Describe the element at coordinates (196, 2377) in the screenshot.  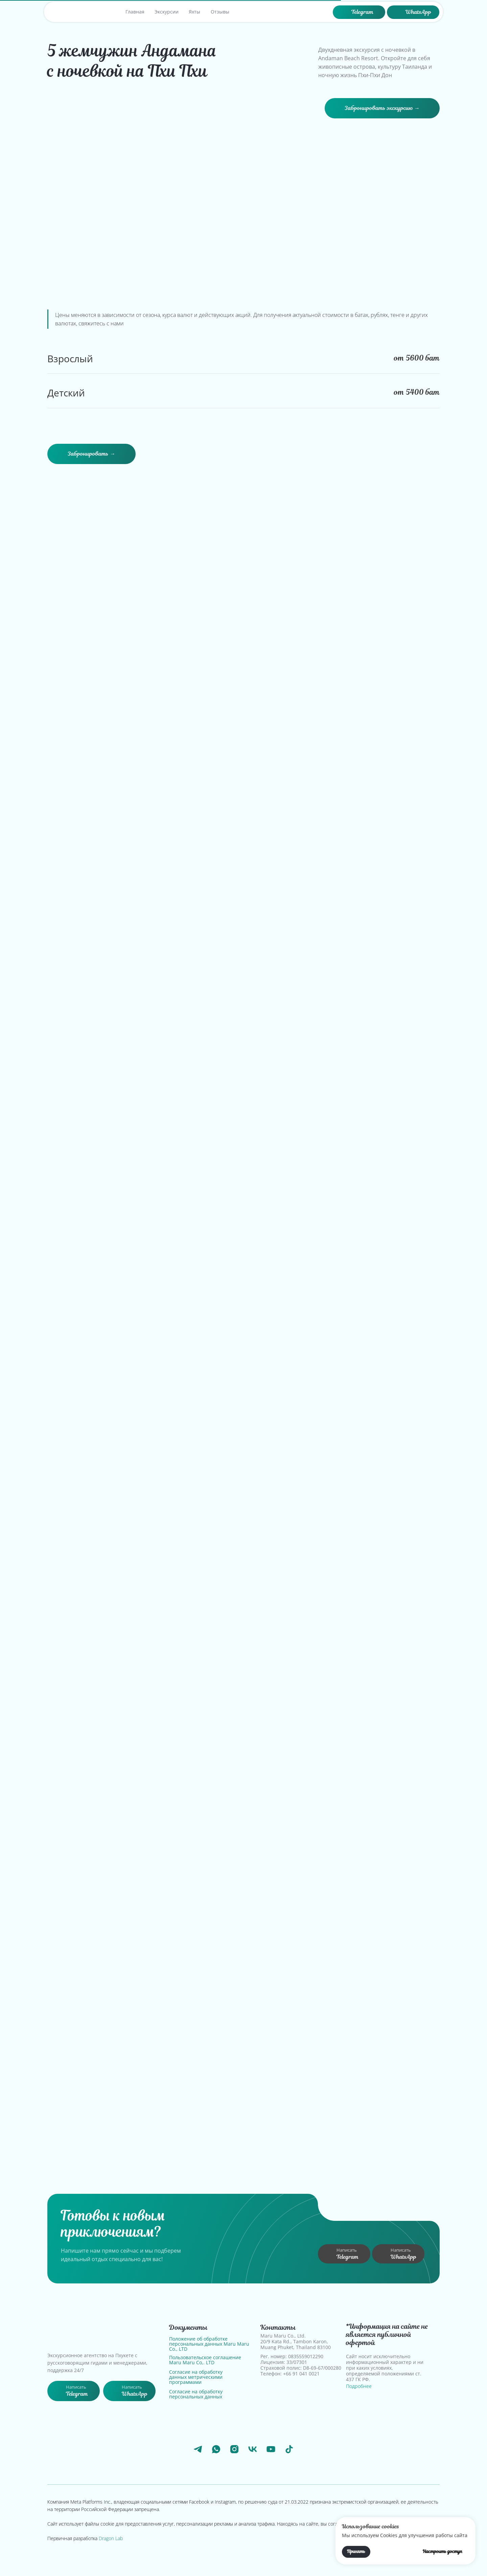
I see `Согласие на обработку данных метрическими программами` at that location.